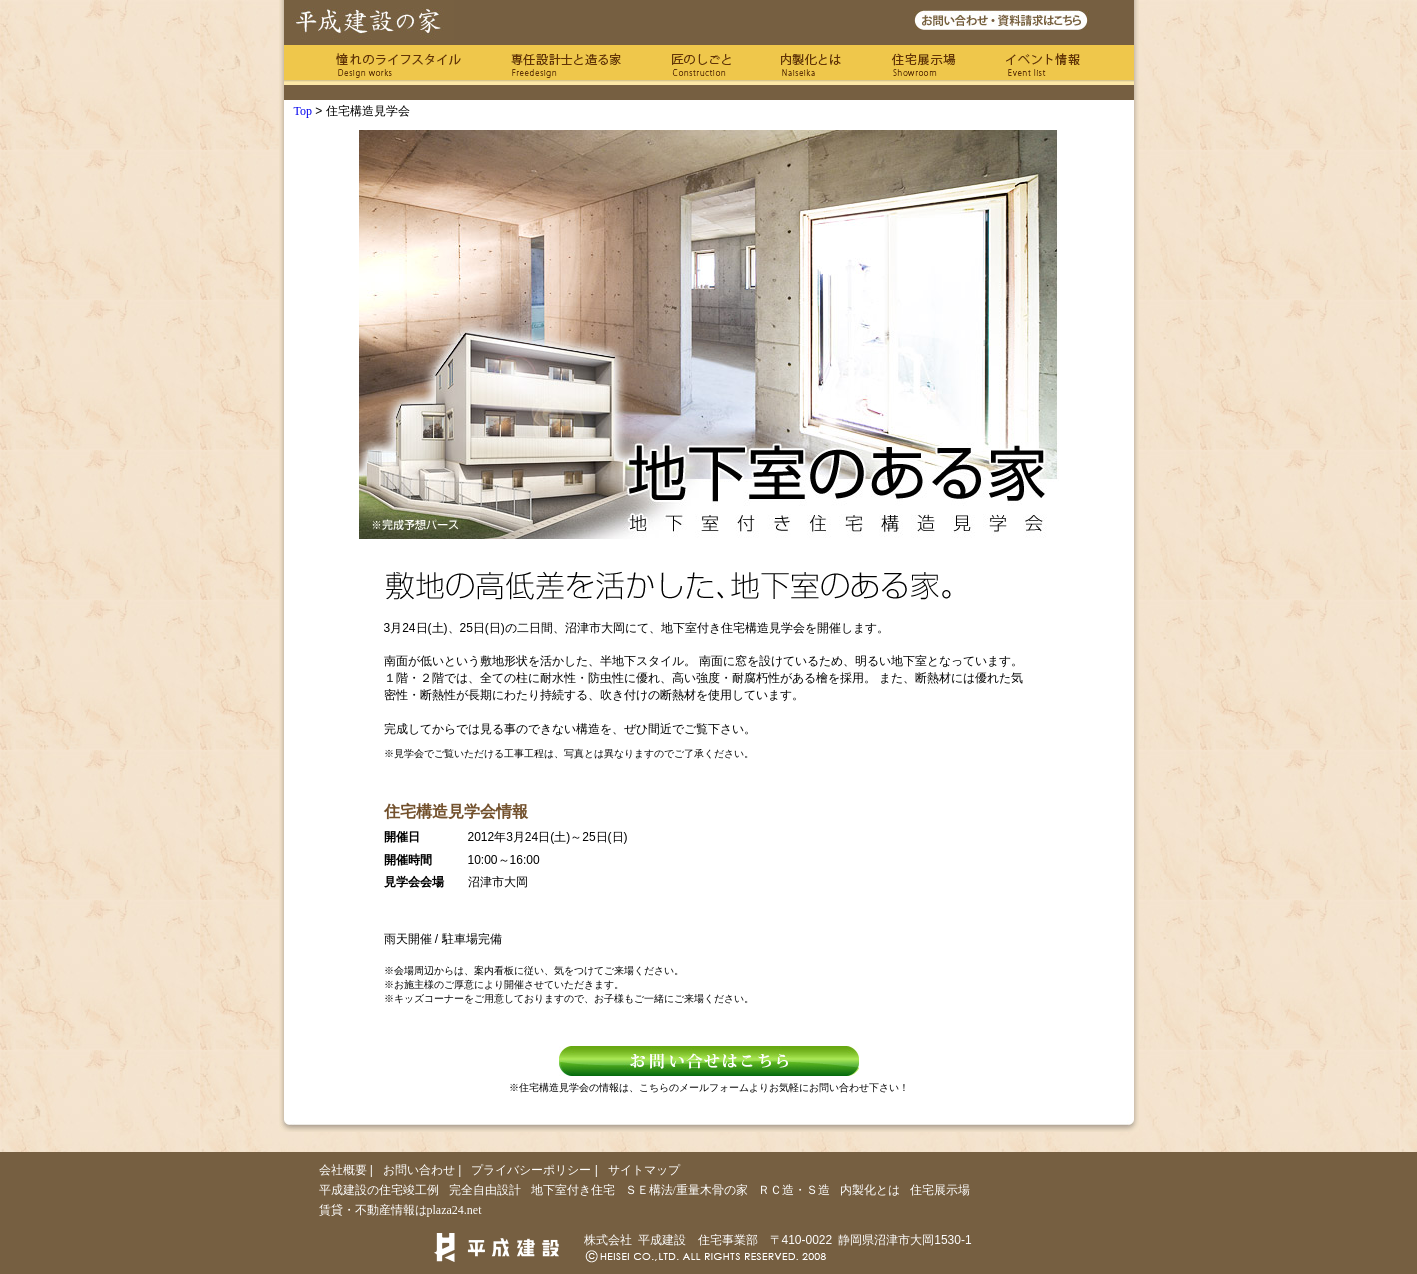 Image resolution: width=1417 pixels, height=1274 pixels. I want to click on 憧れのライフスタイル, so click(398, 65).